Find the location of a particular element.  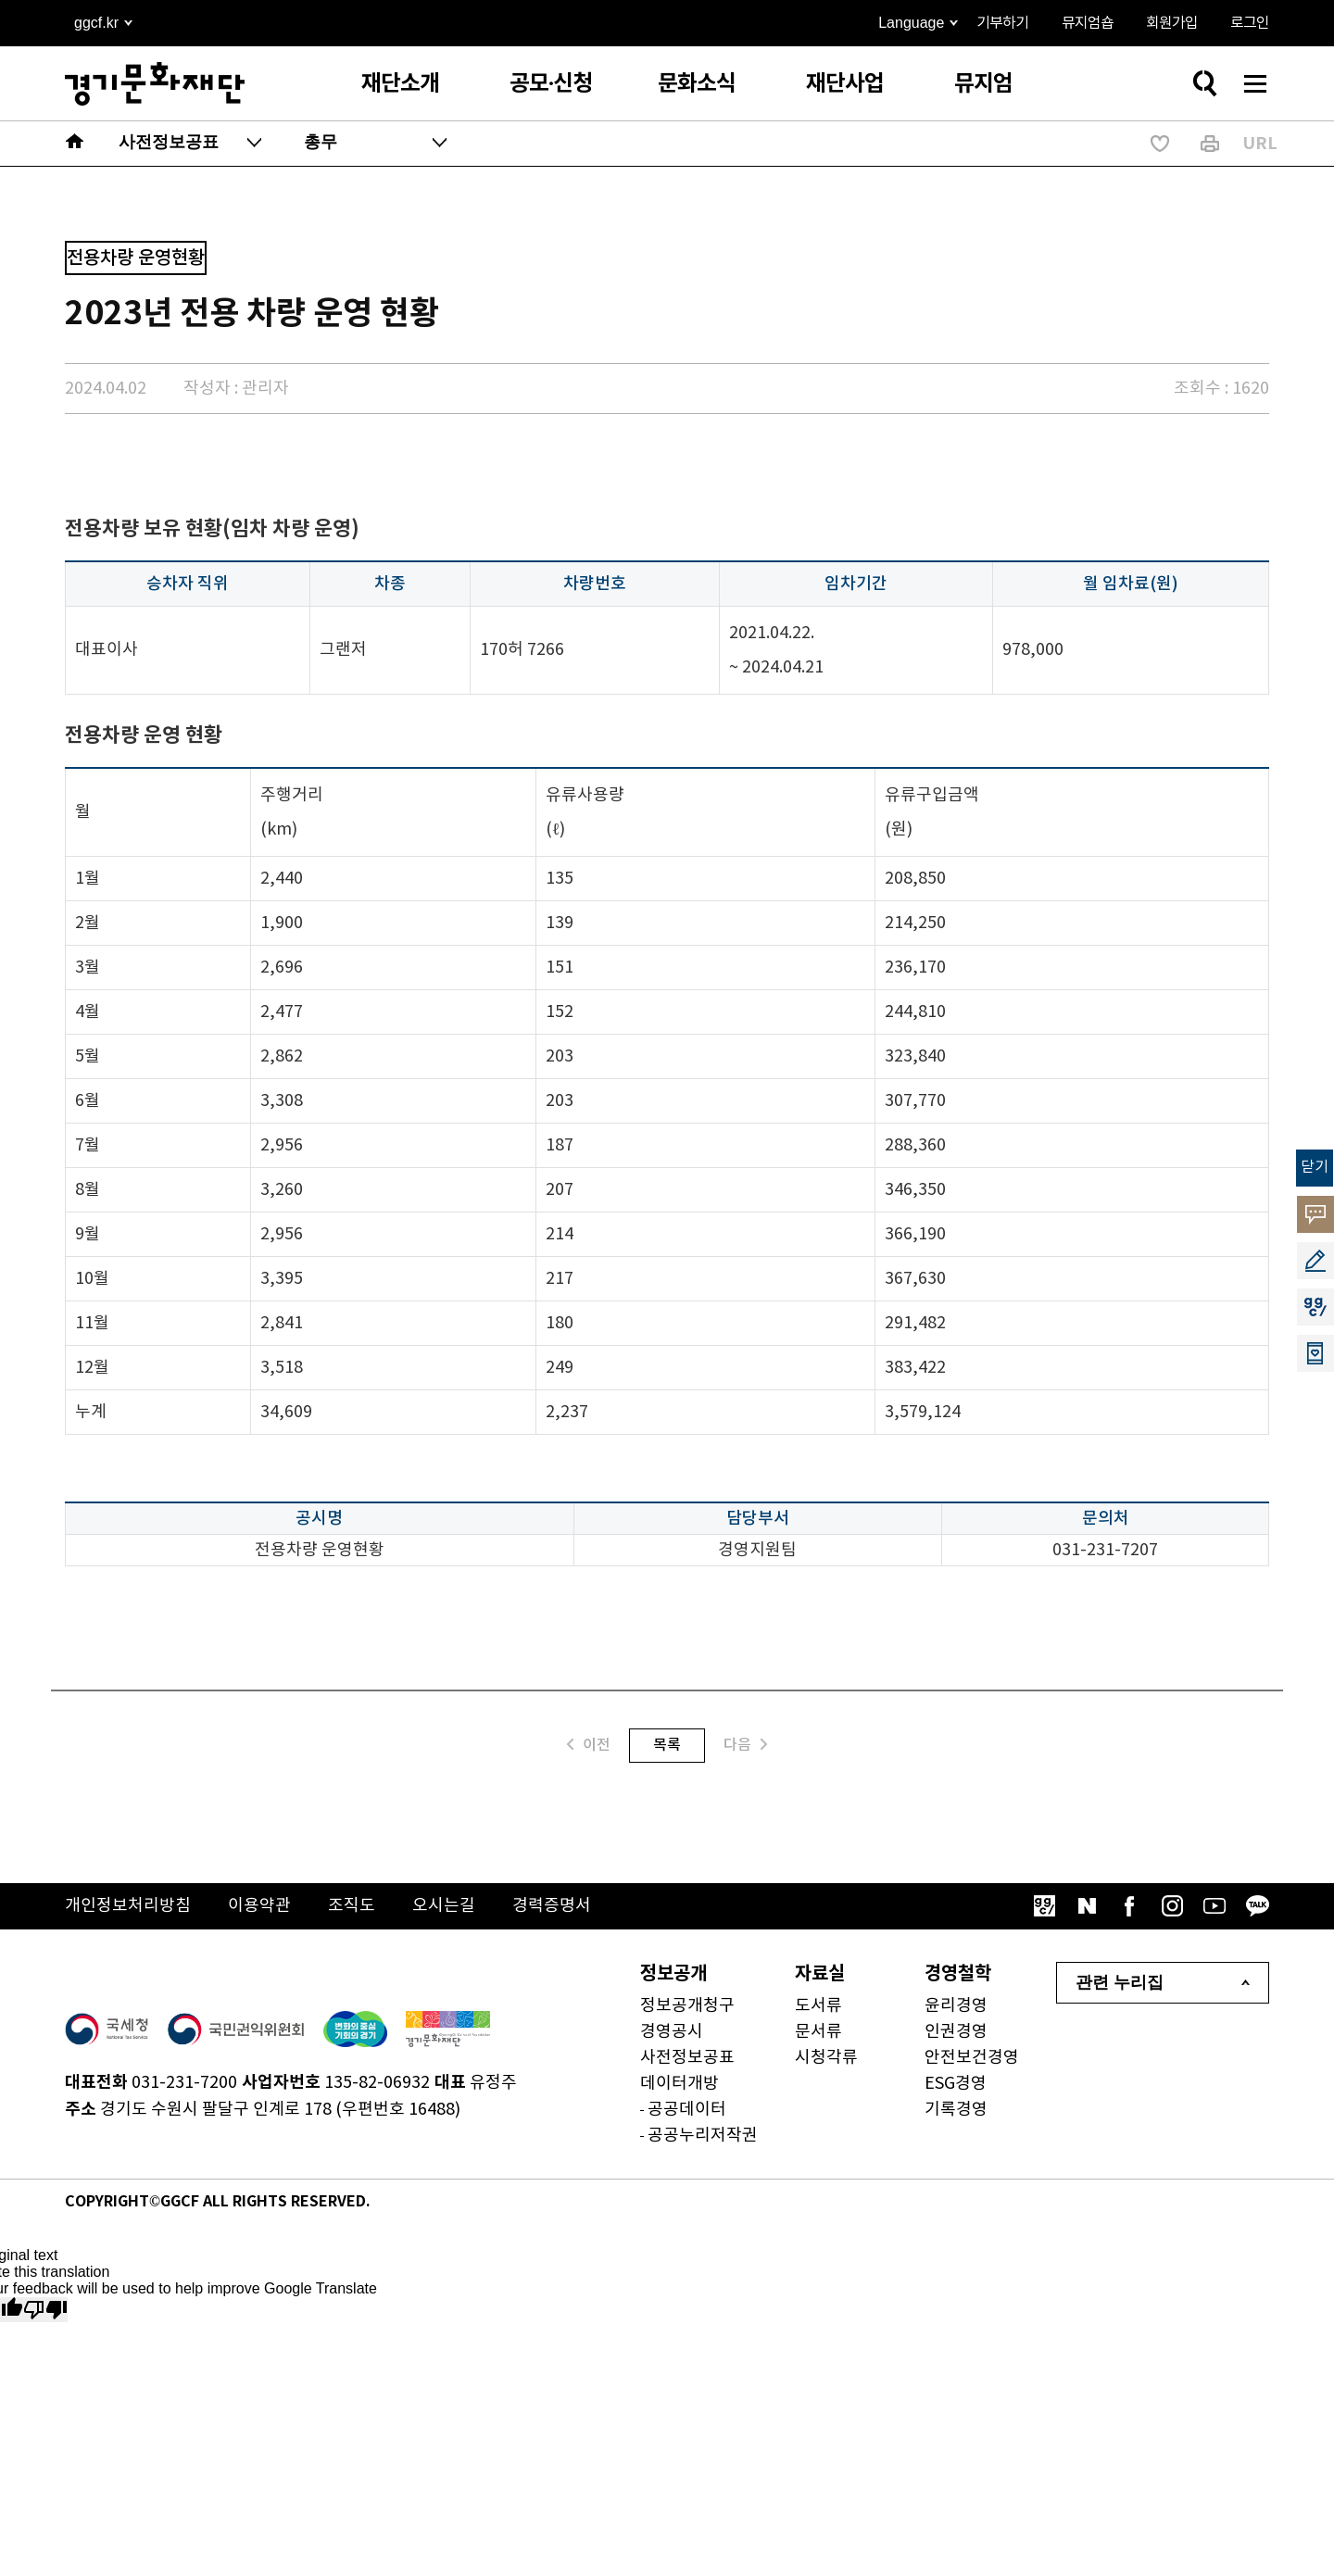

뮤지엄숍 is located at coordinates (1088, 23).